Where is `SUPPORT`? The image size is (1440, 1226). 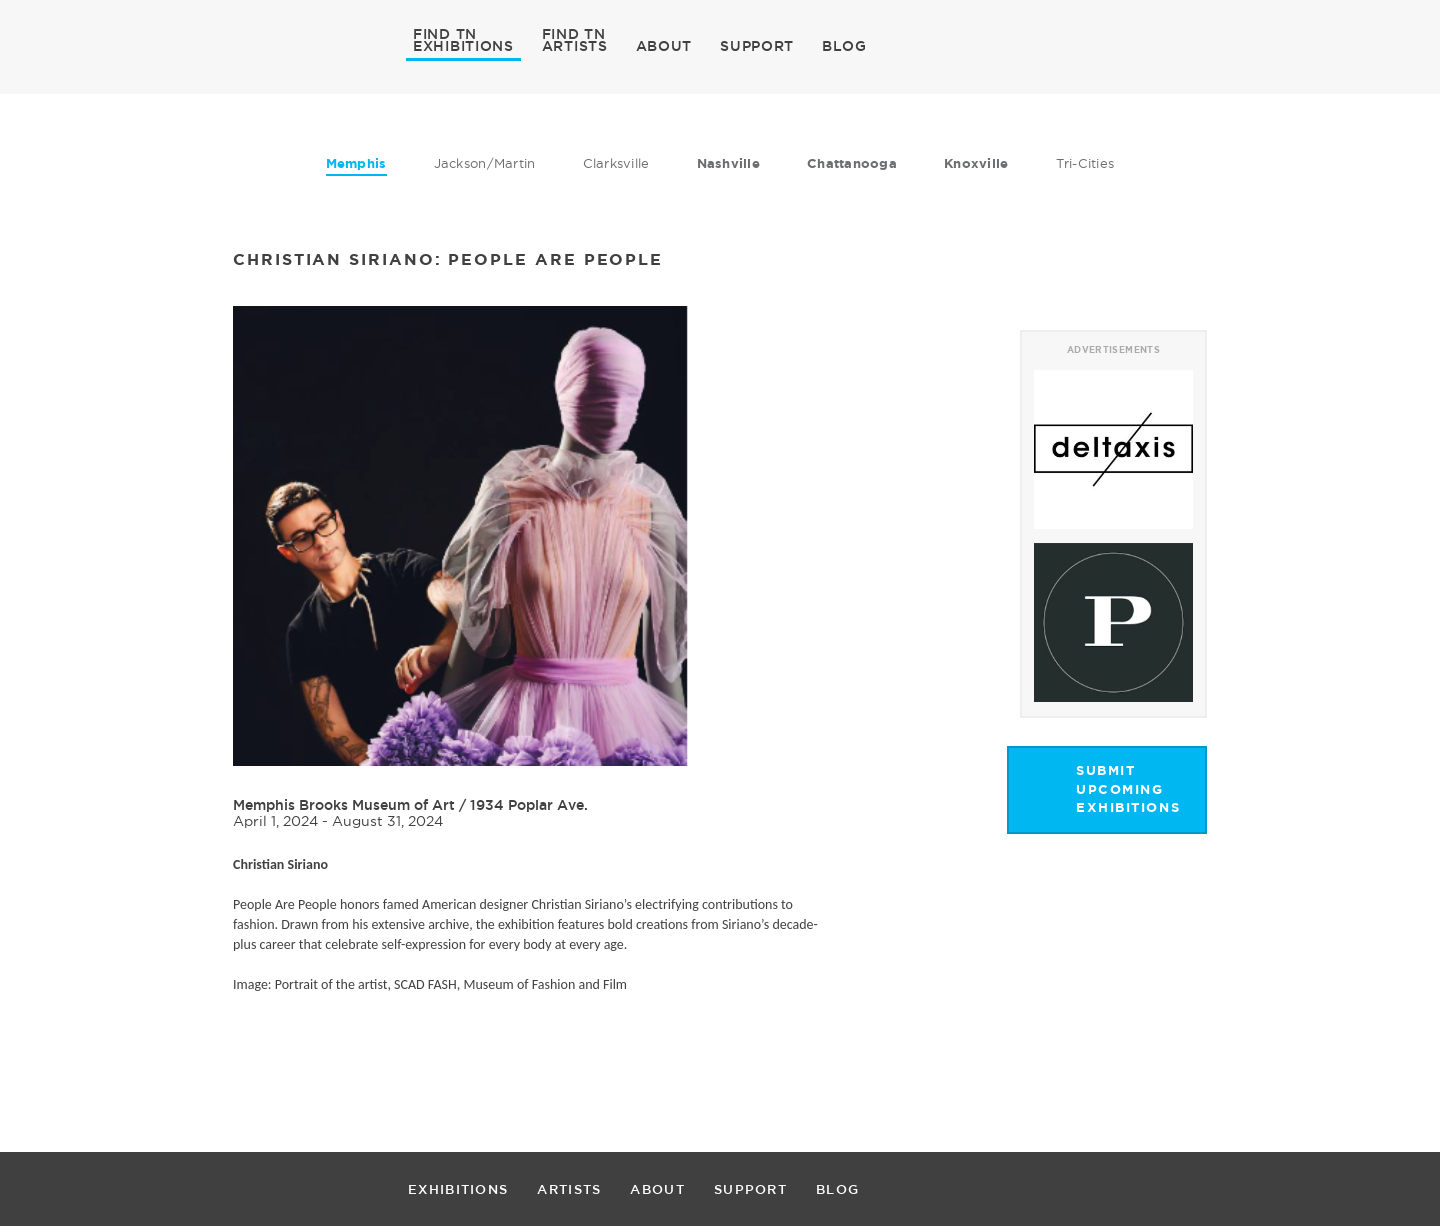 SUPPORT is located at coordinates (757, 46).